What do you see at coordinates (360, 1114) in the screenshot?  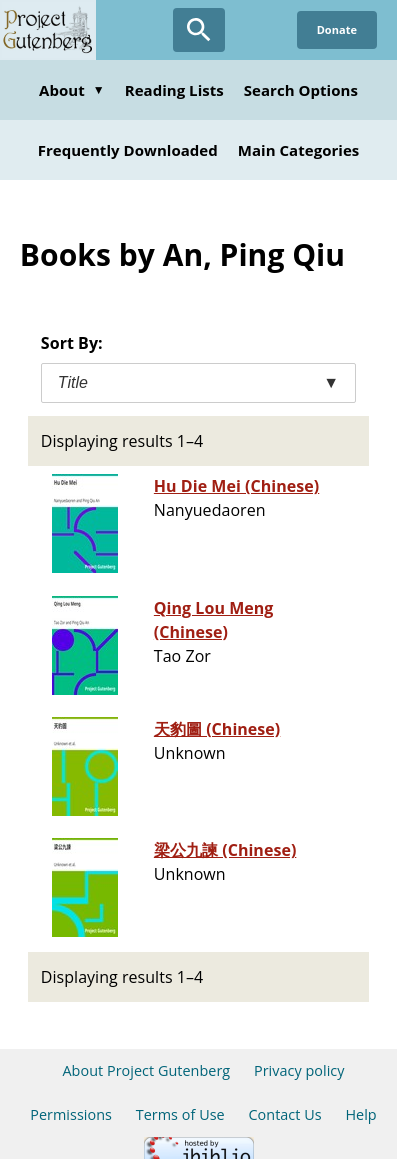 I see `Help` at bounding box center [360, 1114].